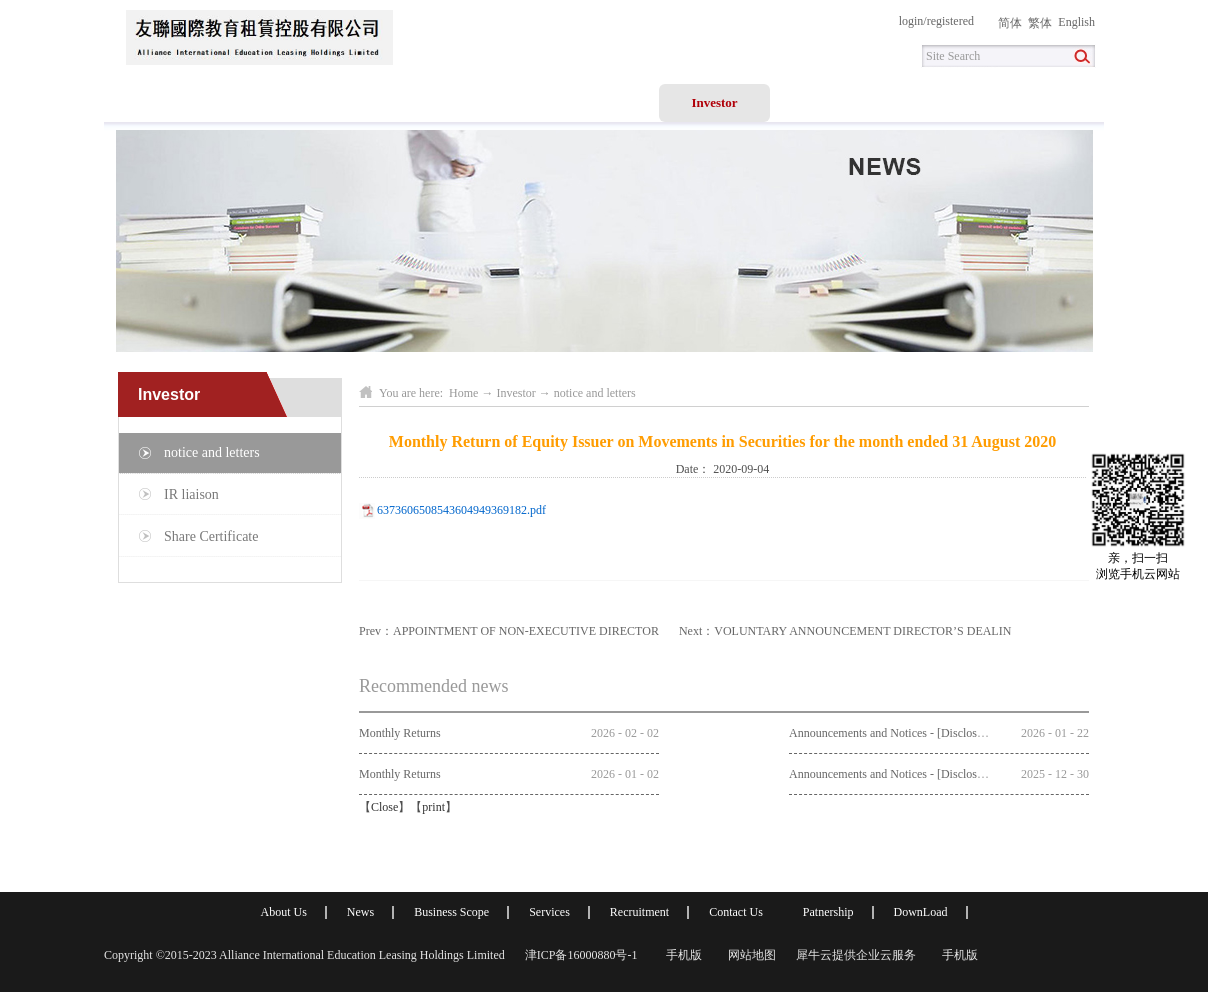 Image resolution: width=1208 pixels, height=992 pixels. Describe the element at coordinates (384, 807) in the screenshot. I see `Close` at that location.